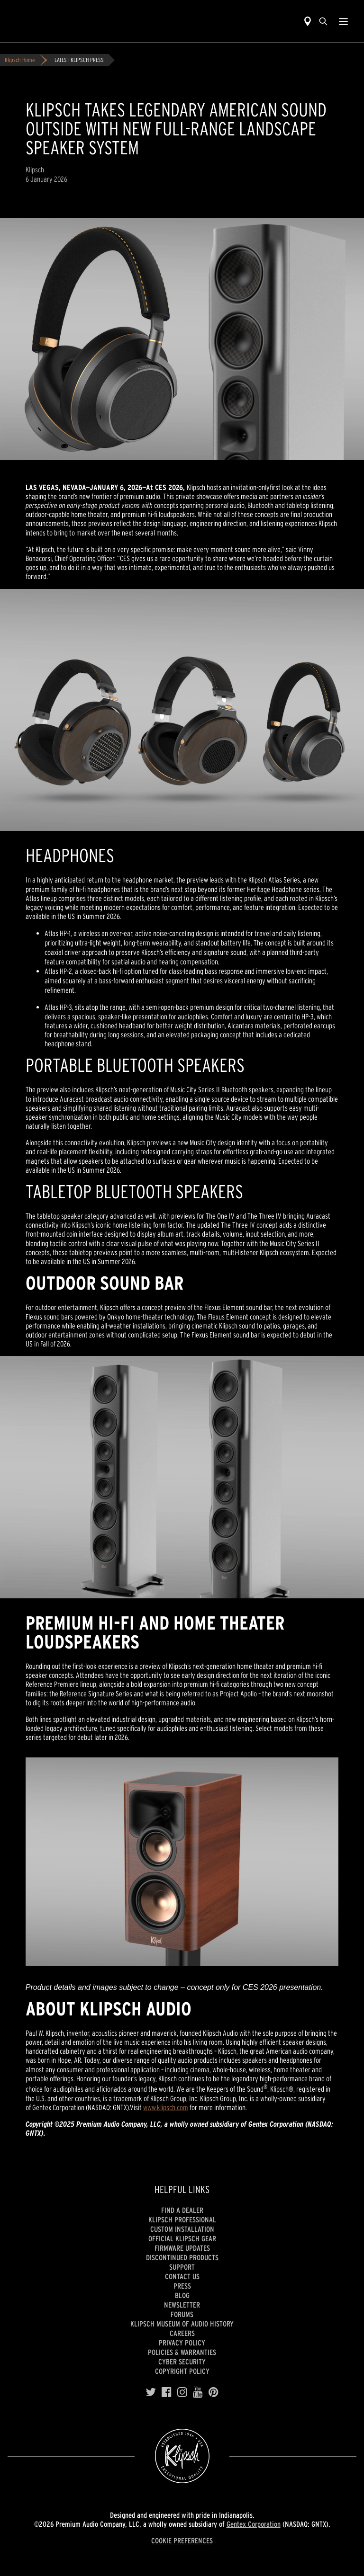  Describe the element at coordinates (151, 2392) in the screenshot. I see `[Twitter]` at that location.